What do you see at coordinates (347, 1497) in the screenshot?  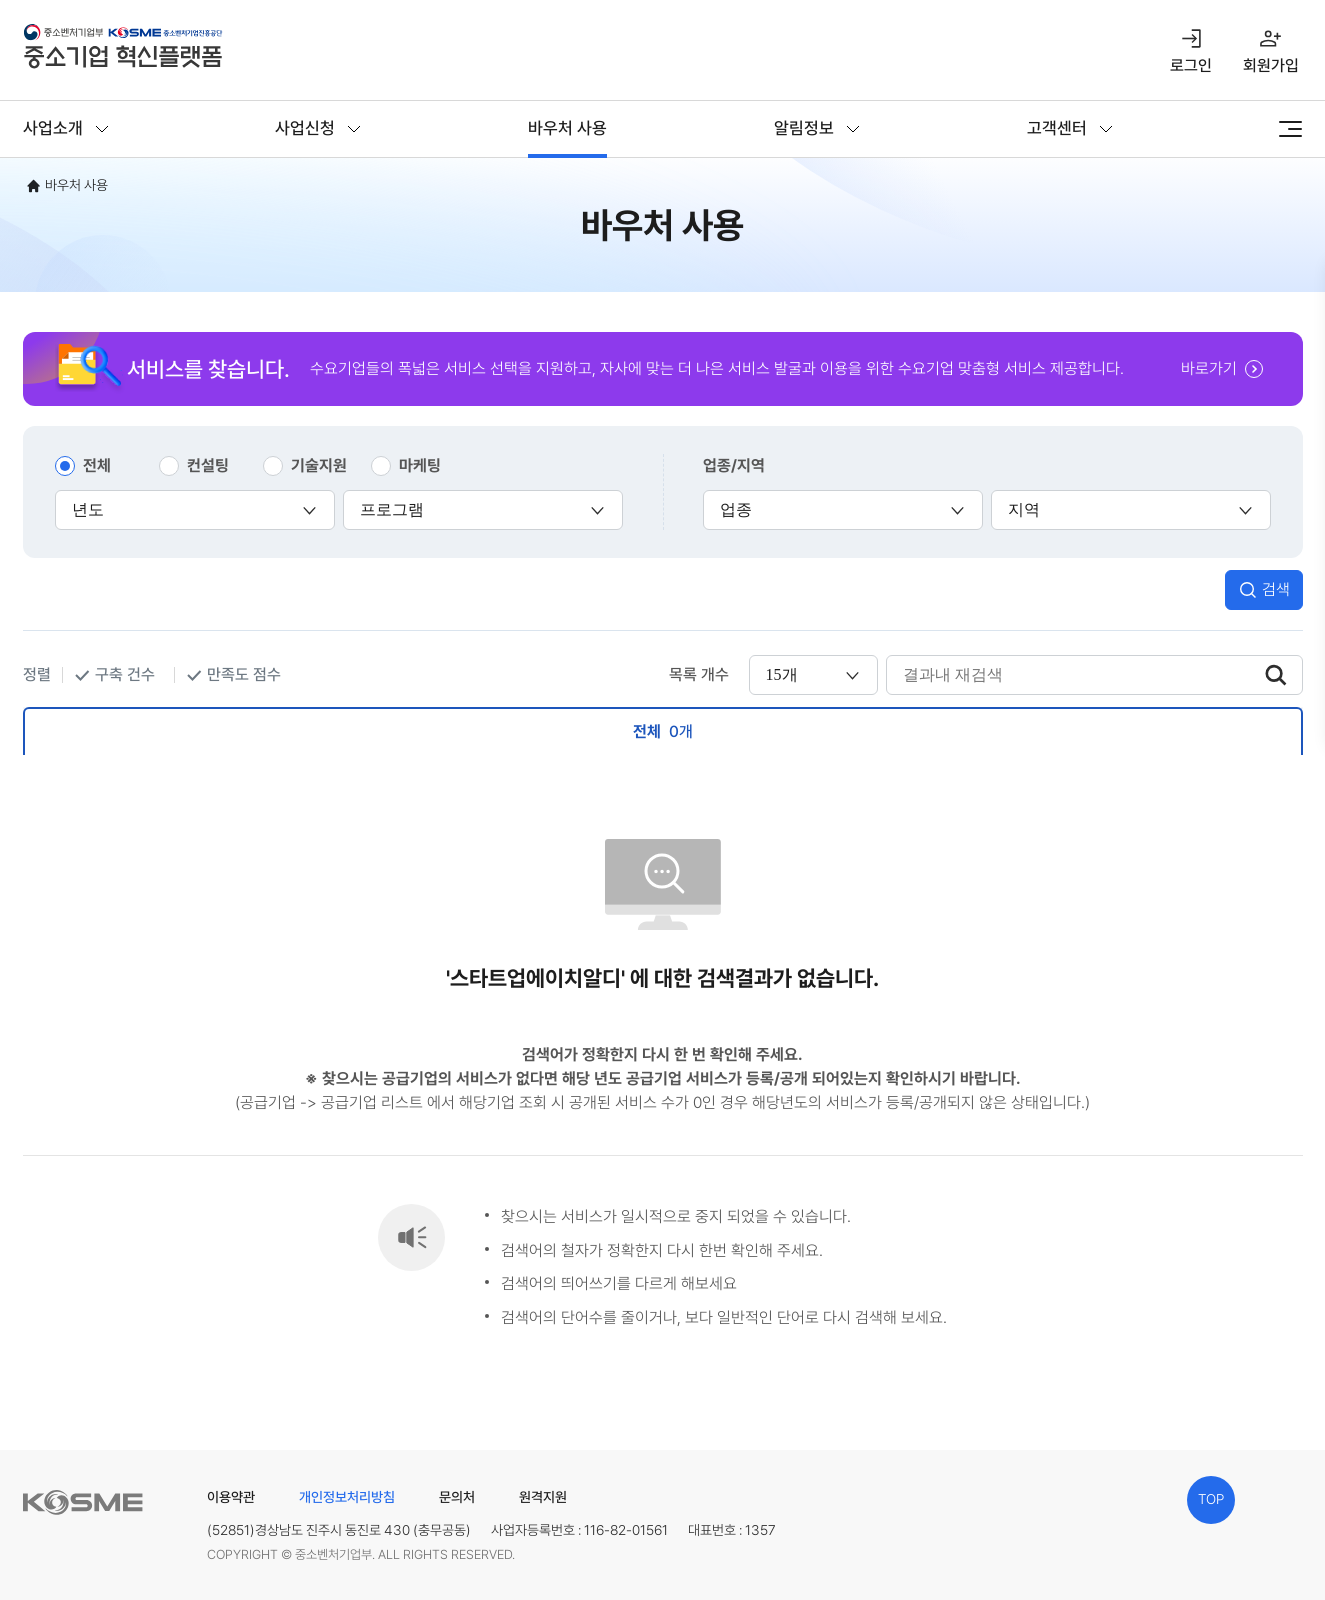 I see `개인정보처리방침` at bounding box center [347, 1497].